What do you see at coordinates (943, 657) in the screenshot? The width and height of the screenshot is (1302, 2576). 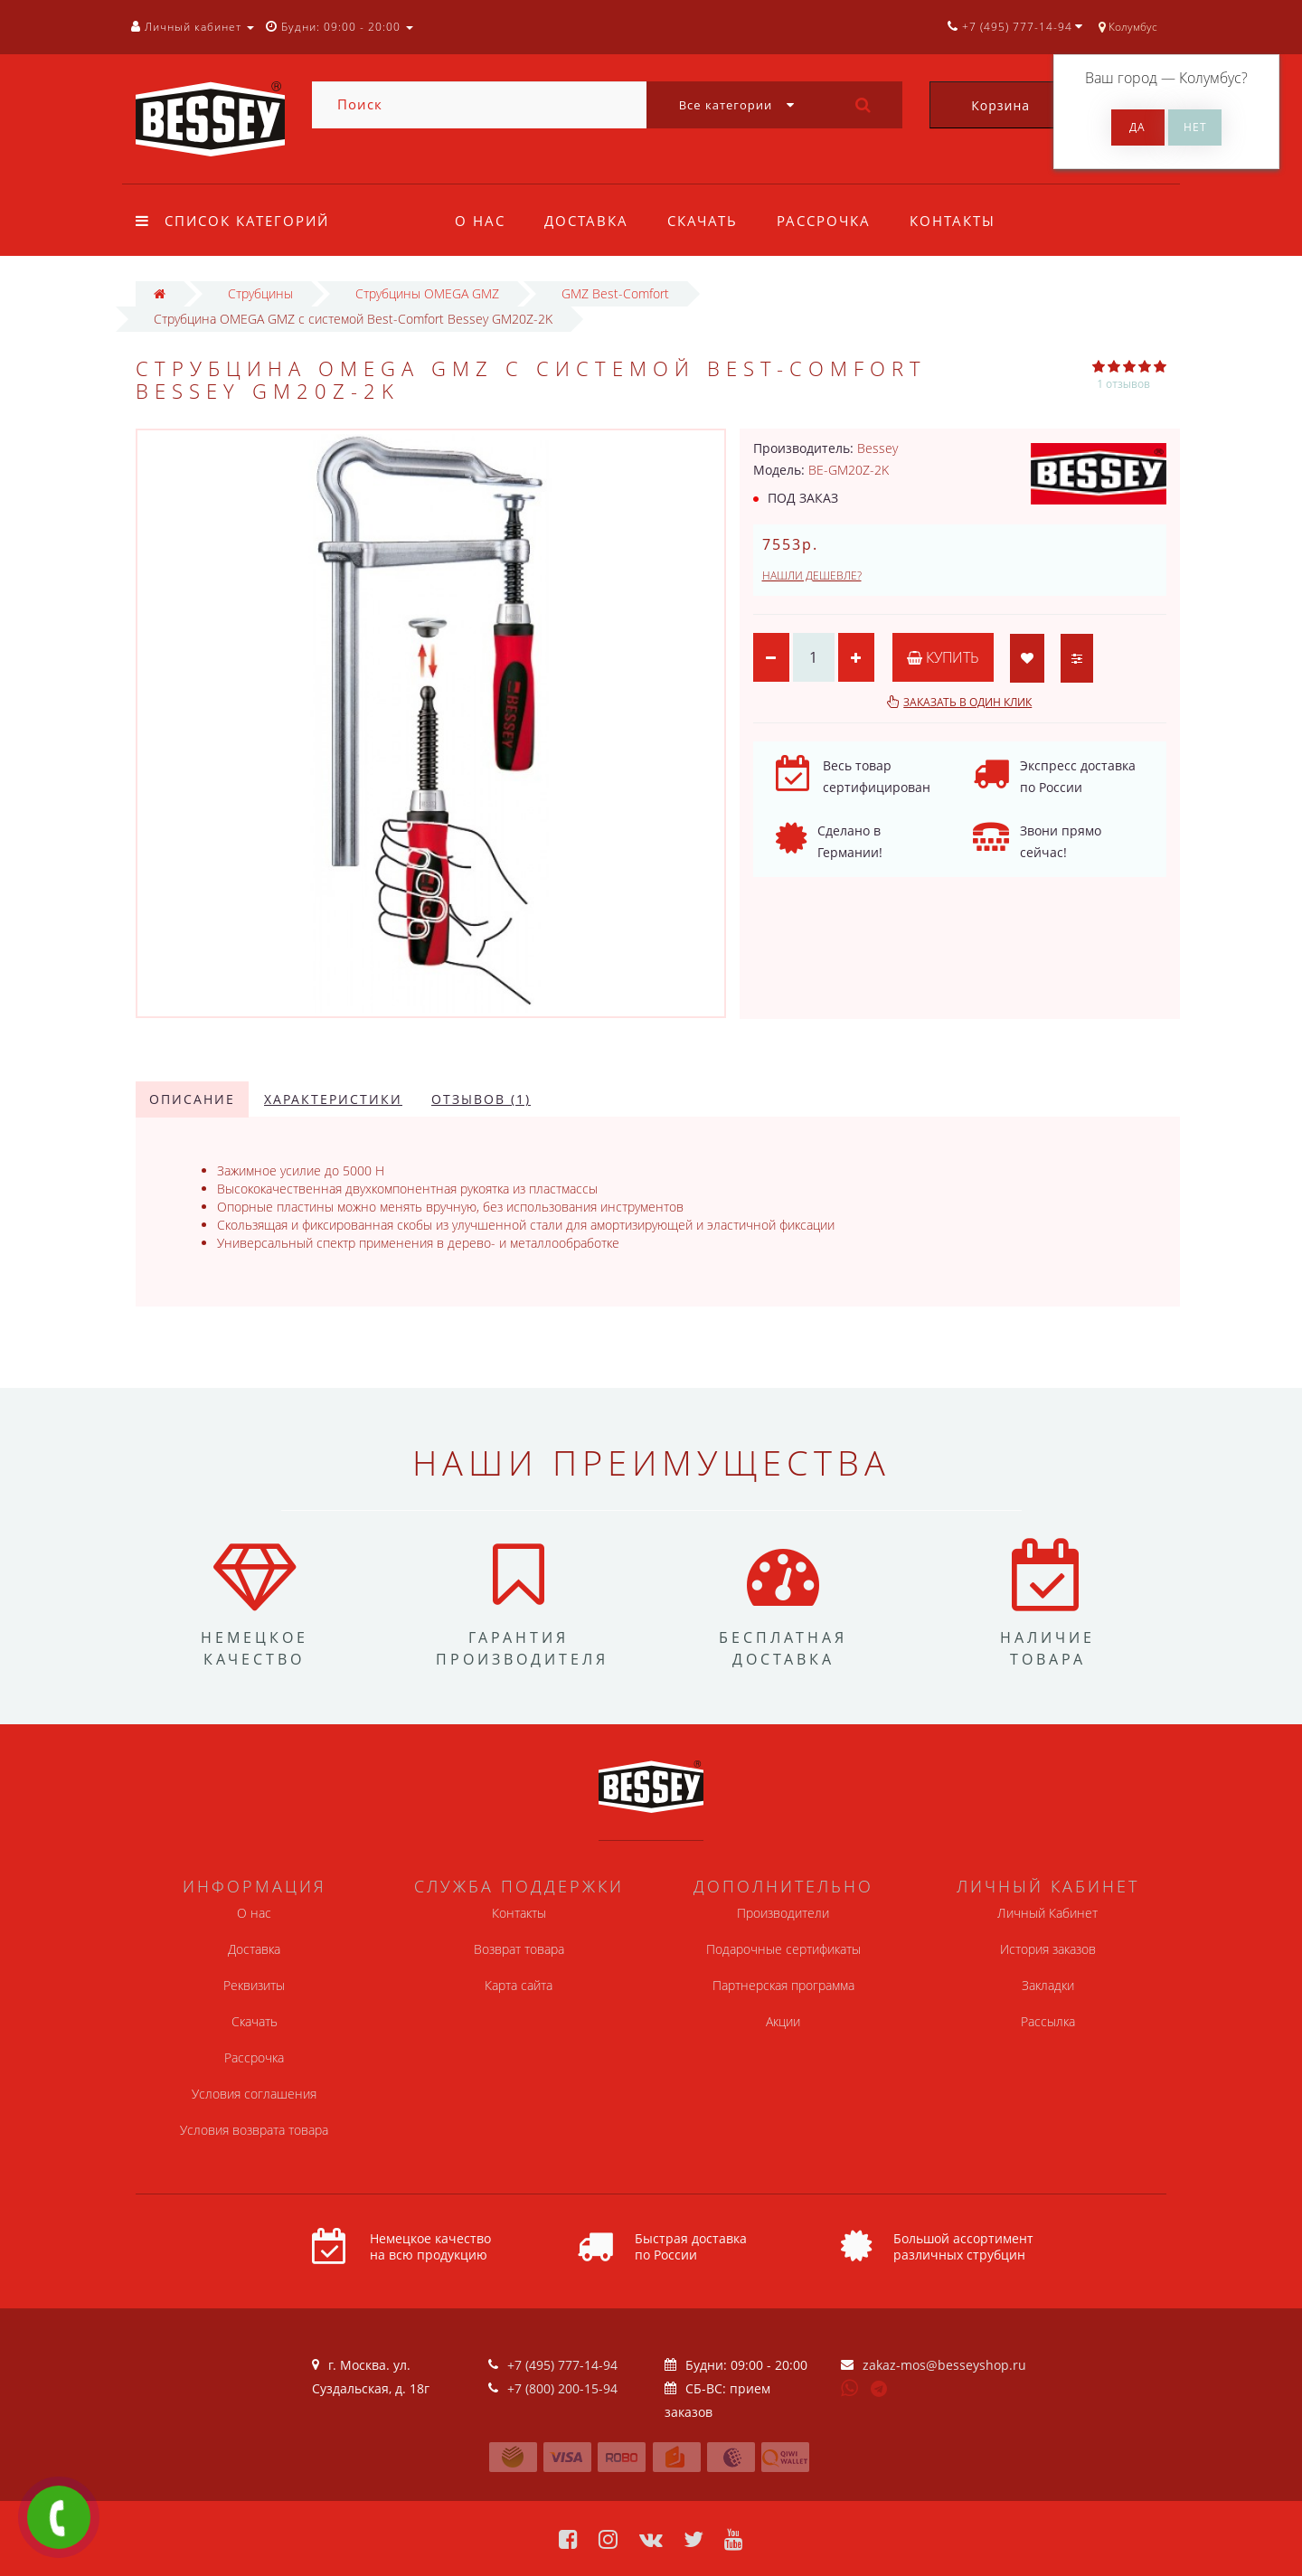 I see `Купить` at bounding box center [943, 657].